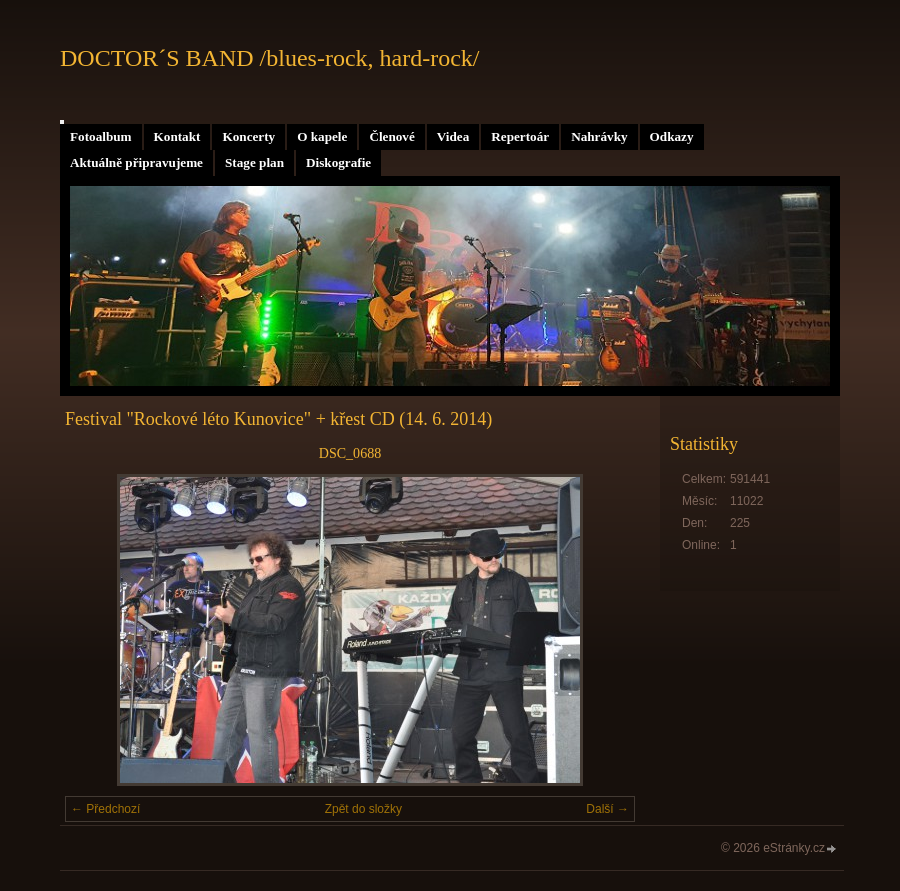 Image resolution: width=900 pixels, height=891 pixels. I want to click on Stage plan, so click(254, 162).